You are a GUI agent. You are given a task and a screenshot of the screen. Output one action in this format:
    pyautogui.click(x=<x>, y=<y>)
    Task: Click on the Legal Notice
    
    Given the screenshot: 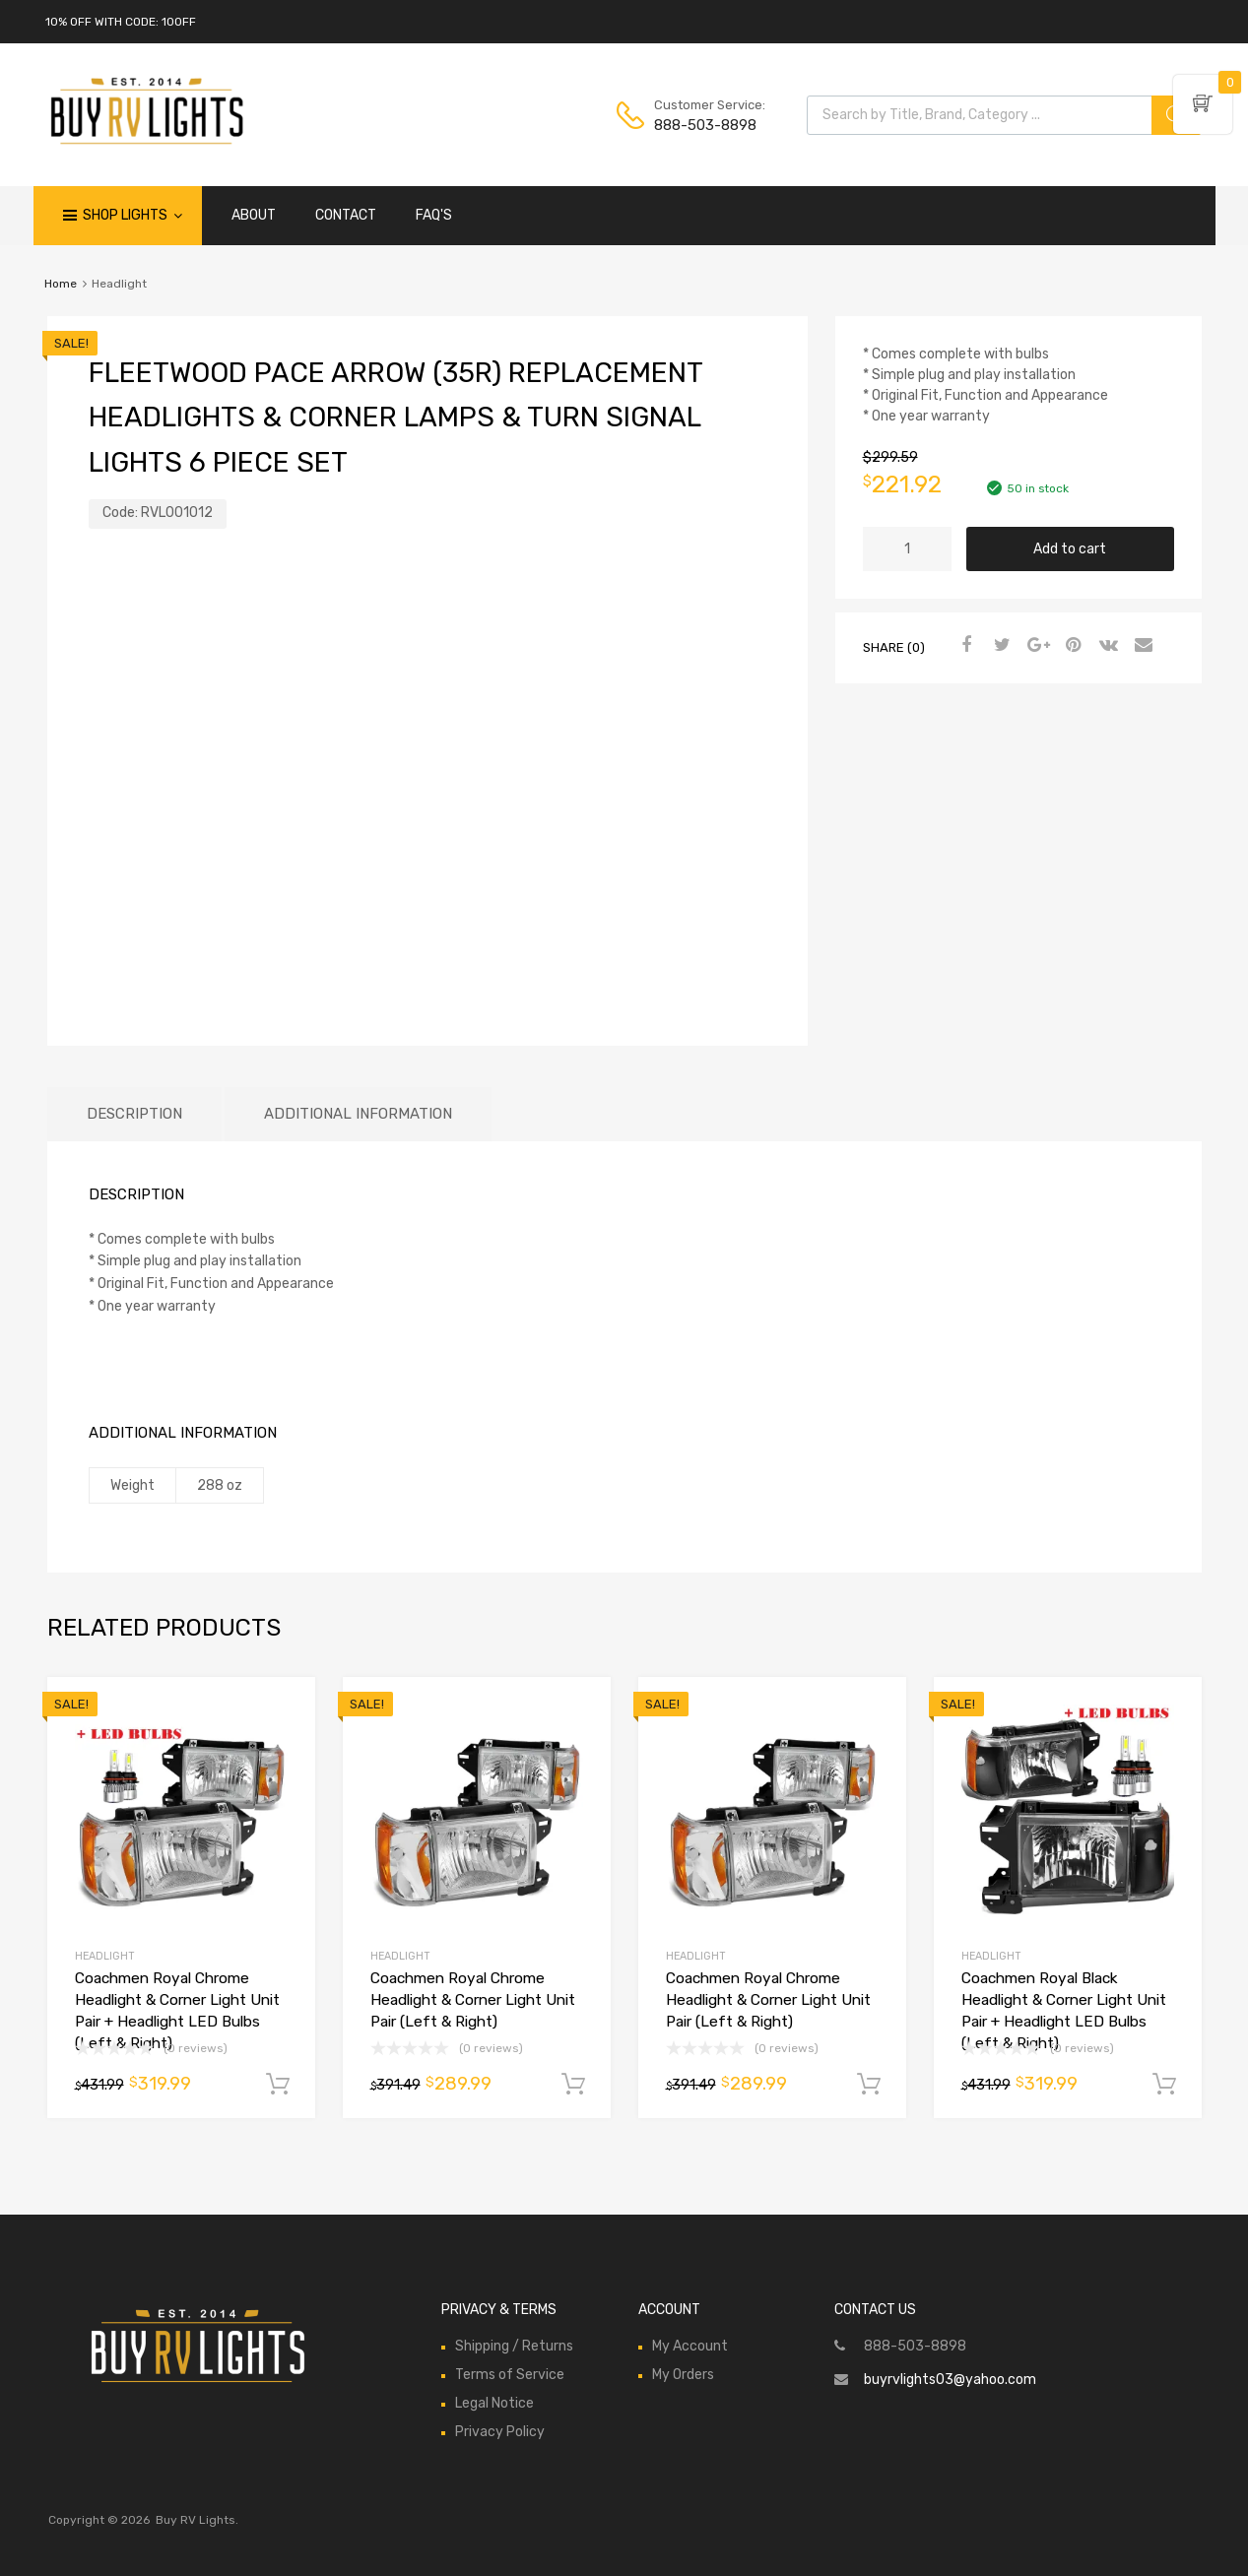 What is the action you would take?
    pyautogui.click(x=494, y=2403)
    